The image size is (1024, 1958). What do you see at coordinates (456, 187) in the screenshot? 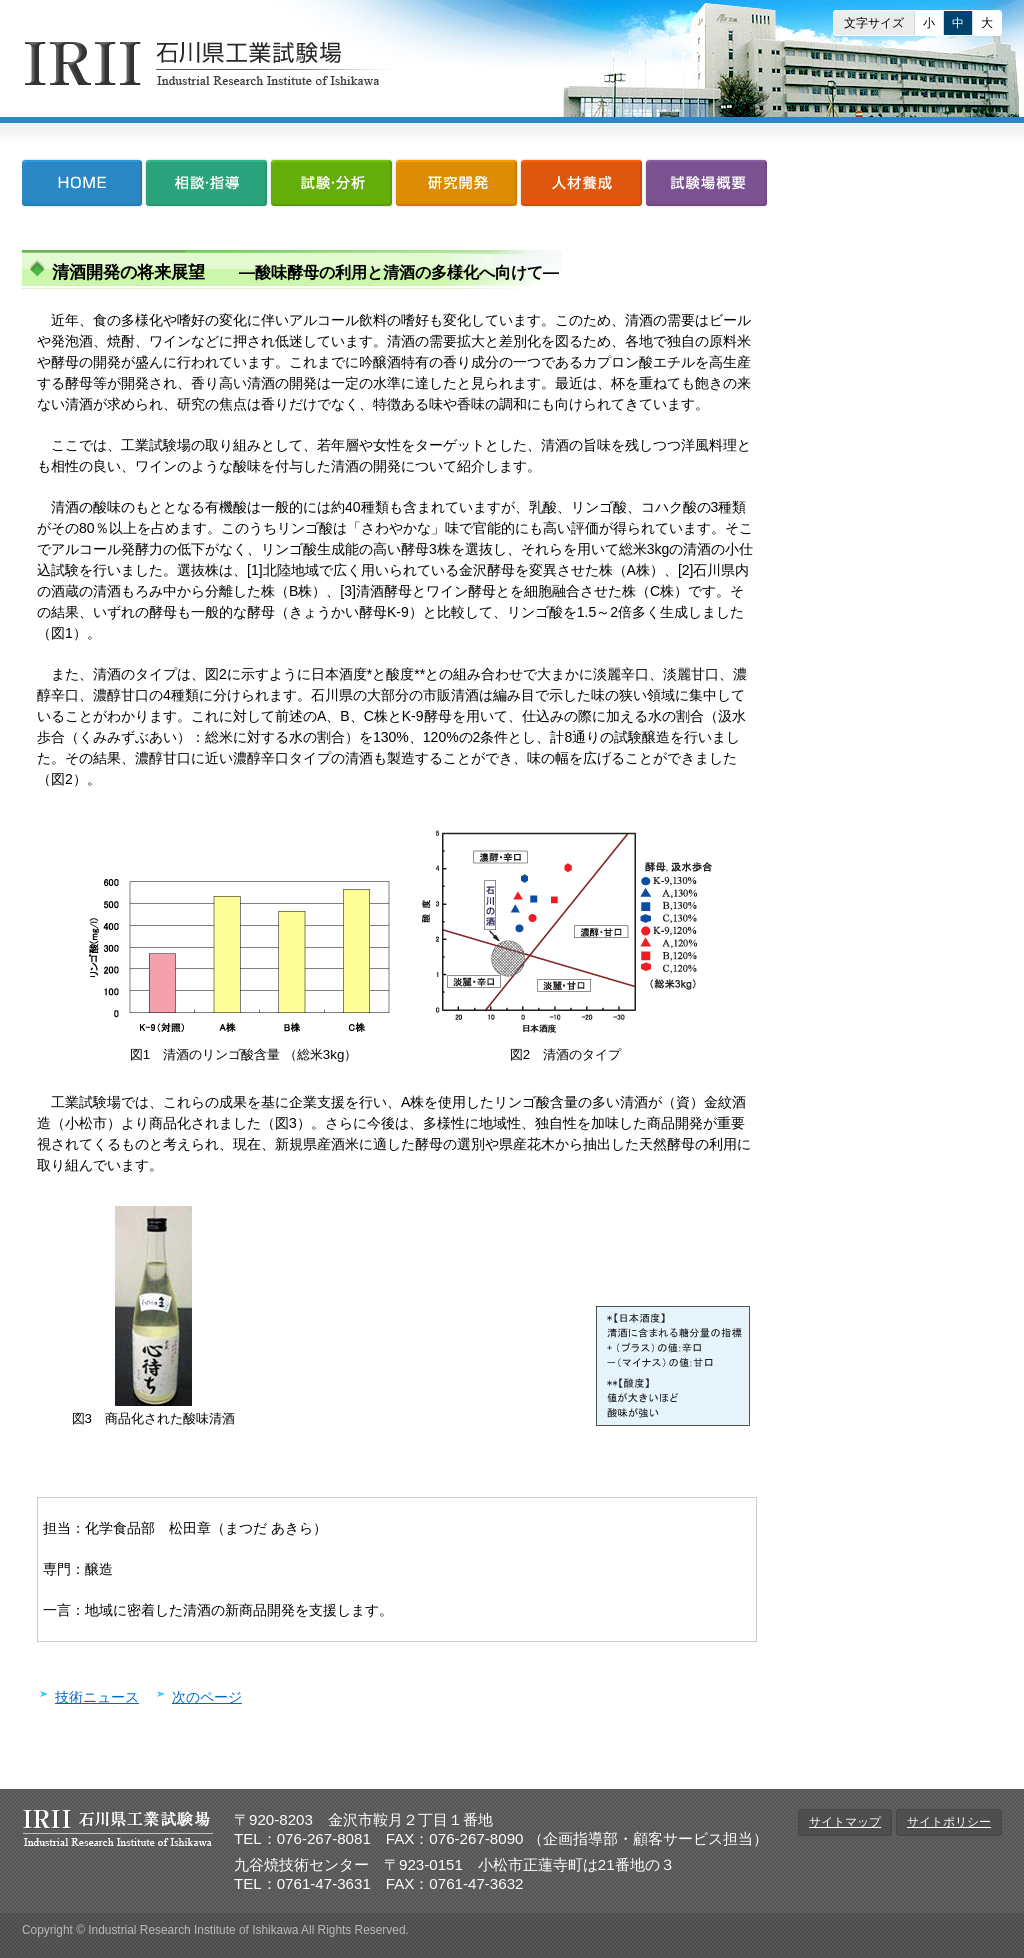
I see `研究開発` at bounding box center [456, 187].